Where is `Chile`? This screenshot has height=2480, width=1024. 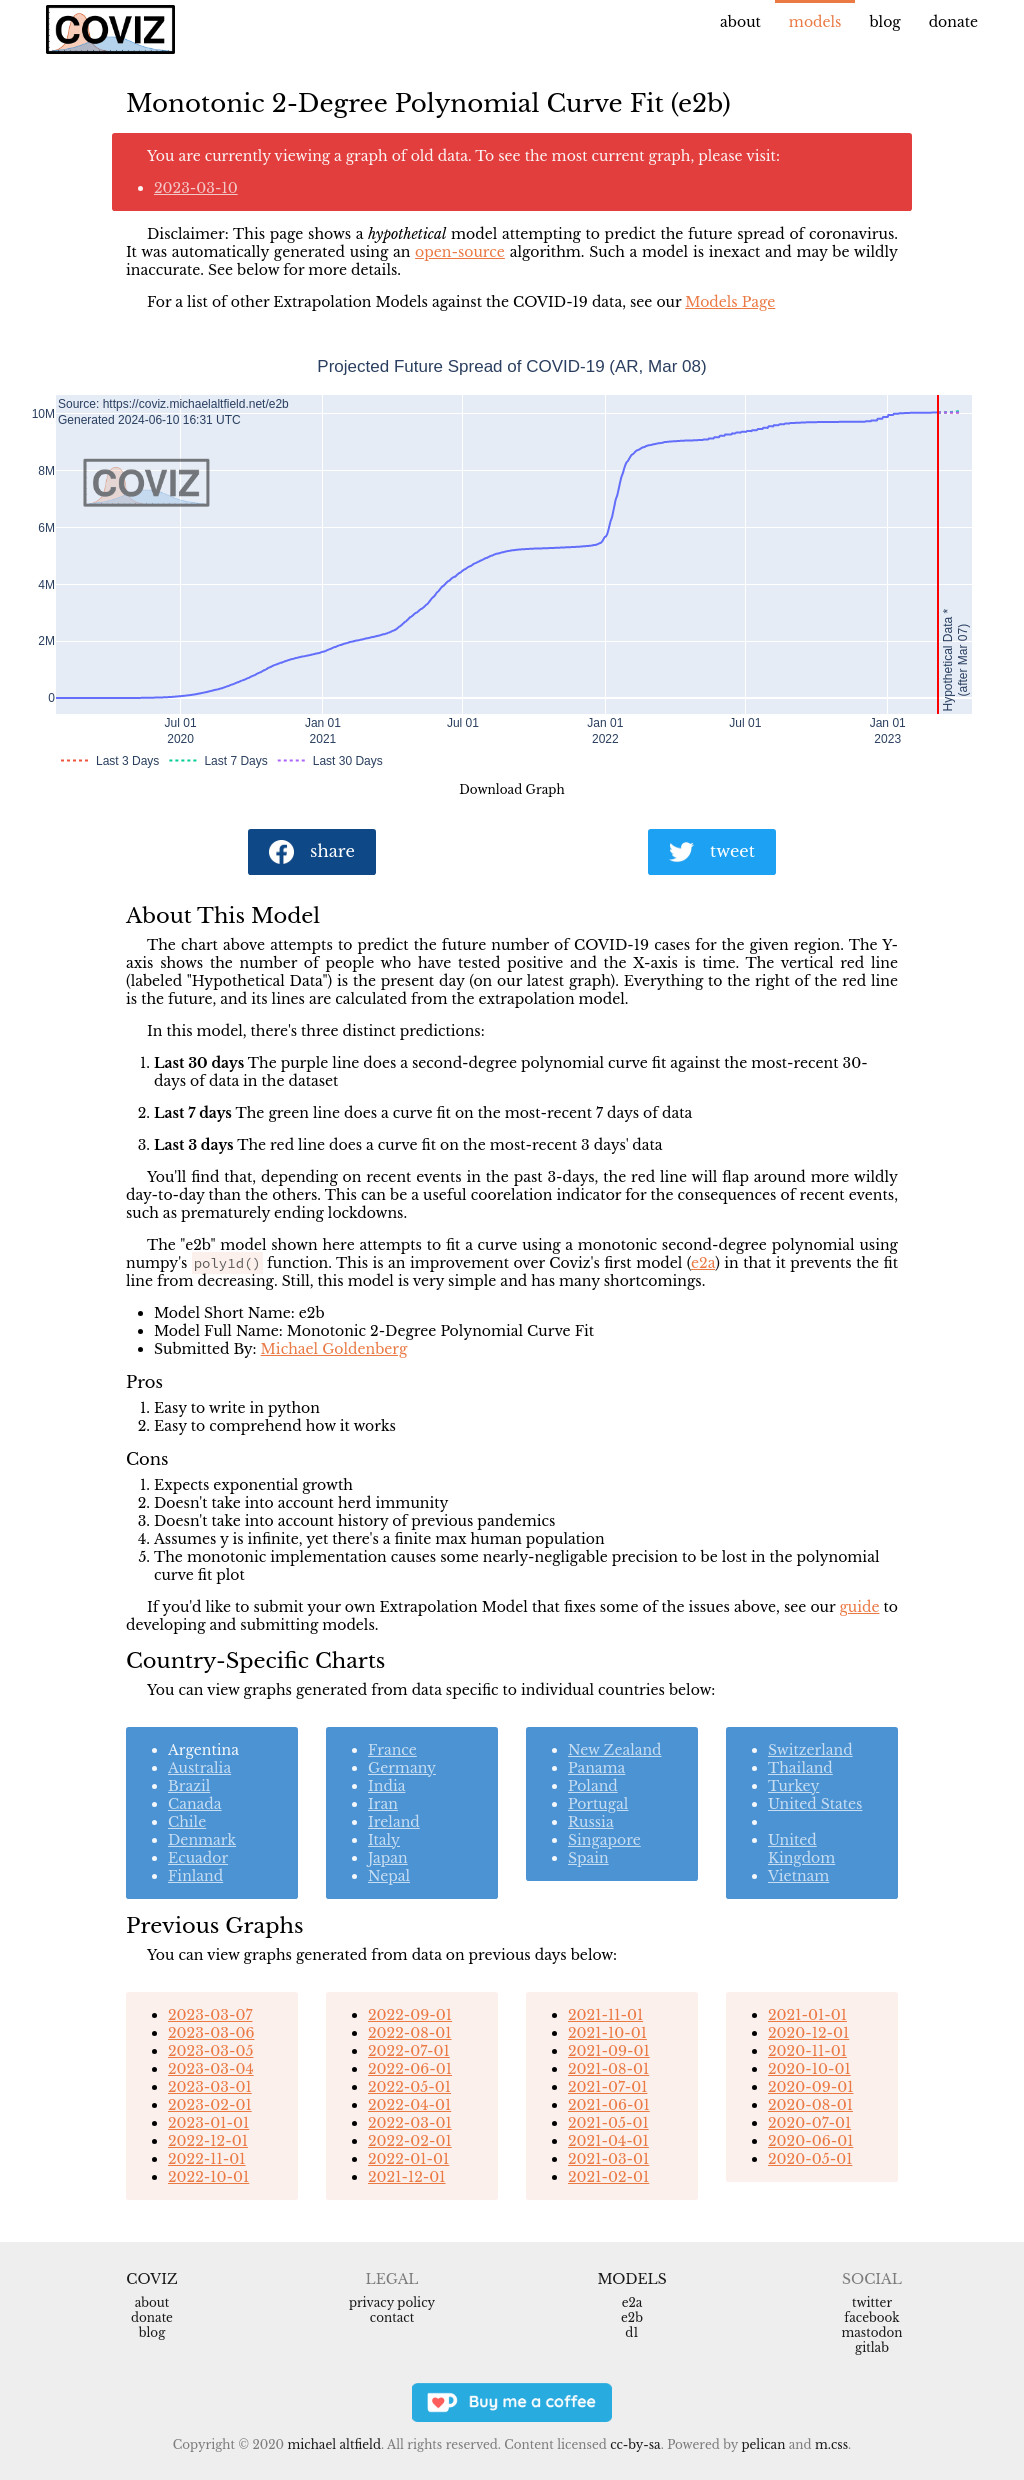
Chile is located at coordinates (187, 1822).